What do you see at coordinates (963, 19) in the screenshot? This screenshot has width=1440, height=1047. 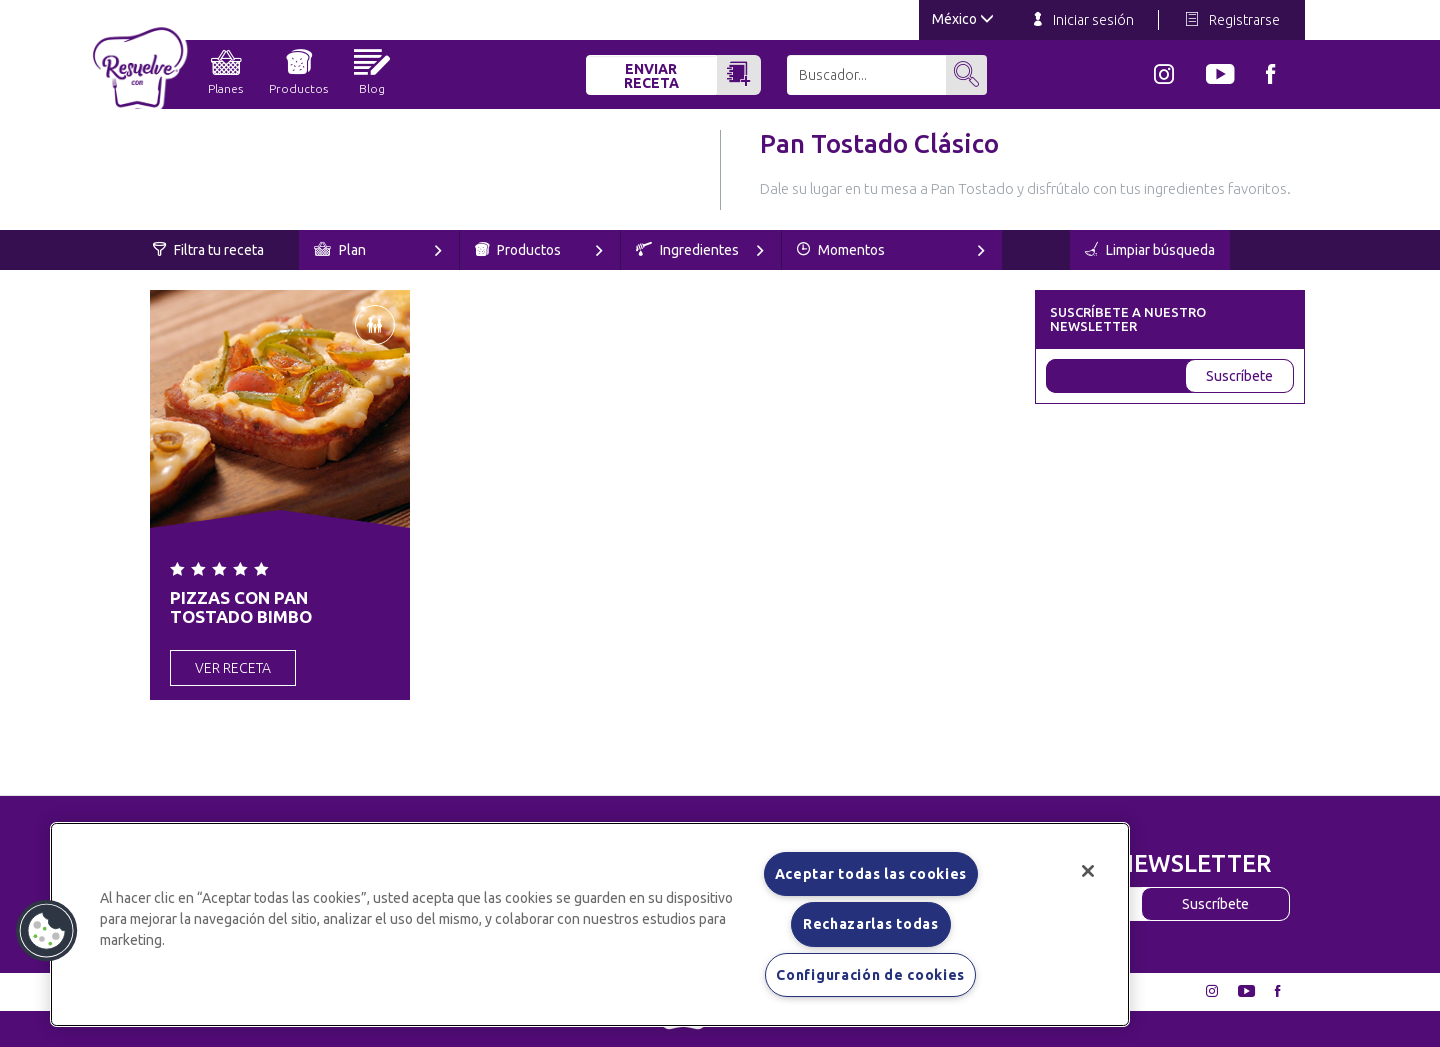 I see `México` at bounding box center [963, 19].